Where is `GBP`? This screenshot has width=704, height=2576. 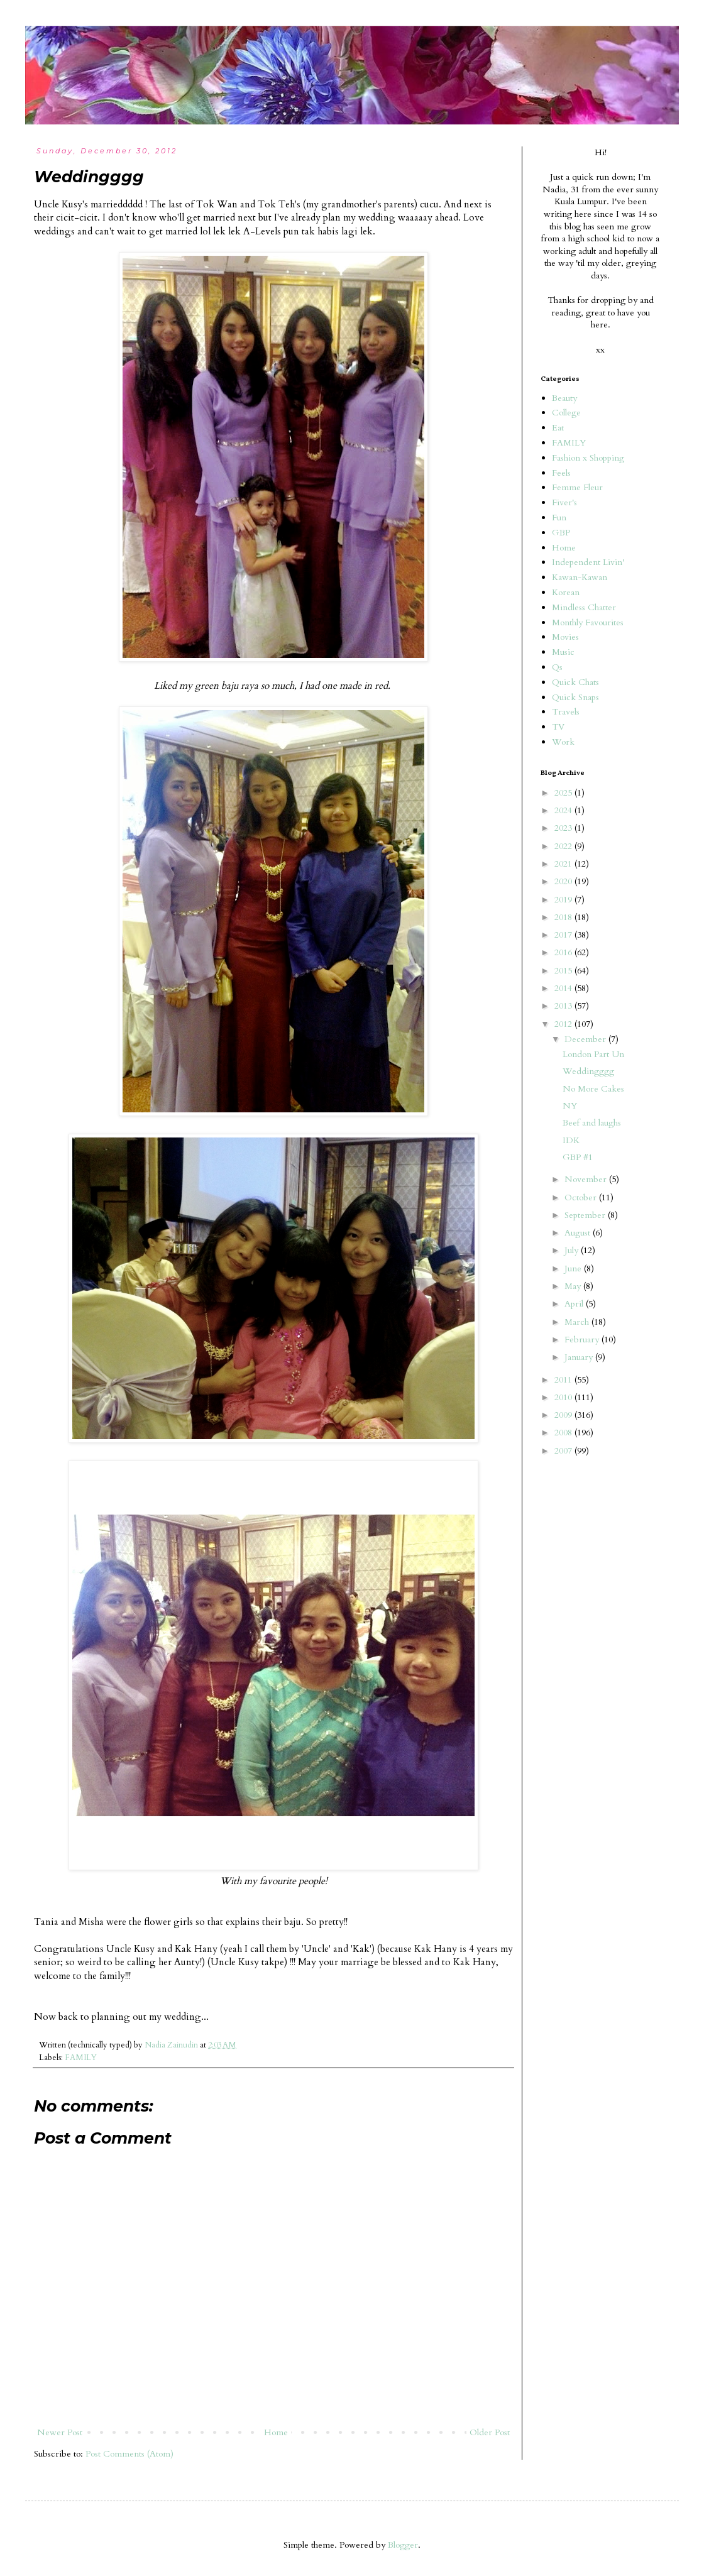 GBP is located at coordinates (561, 533).